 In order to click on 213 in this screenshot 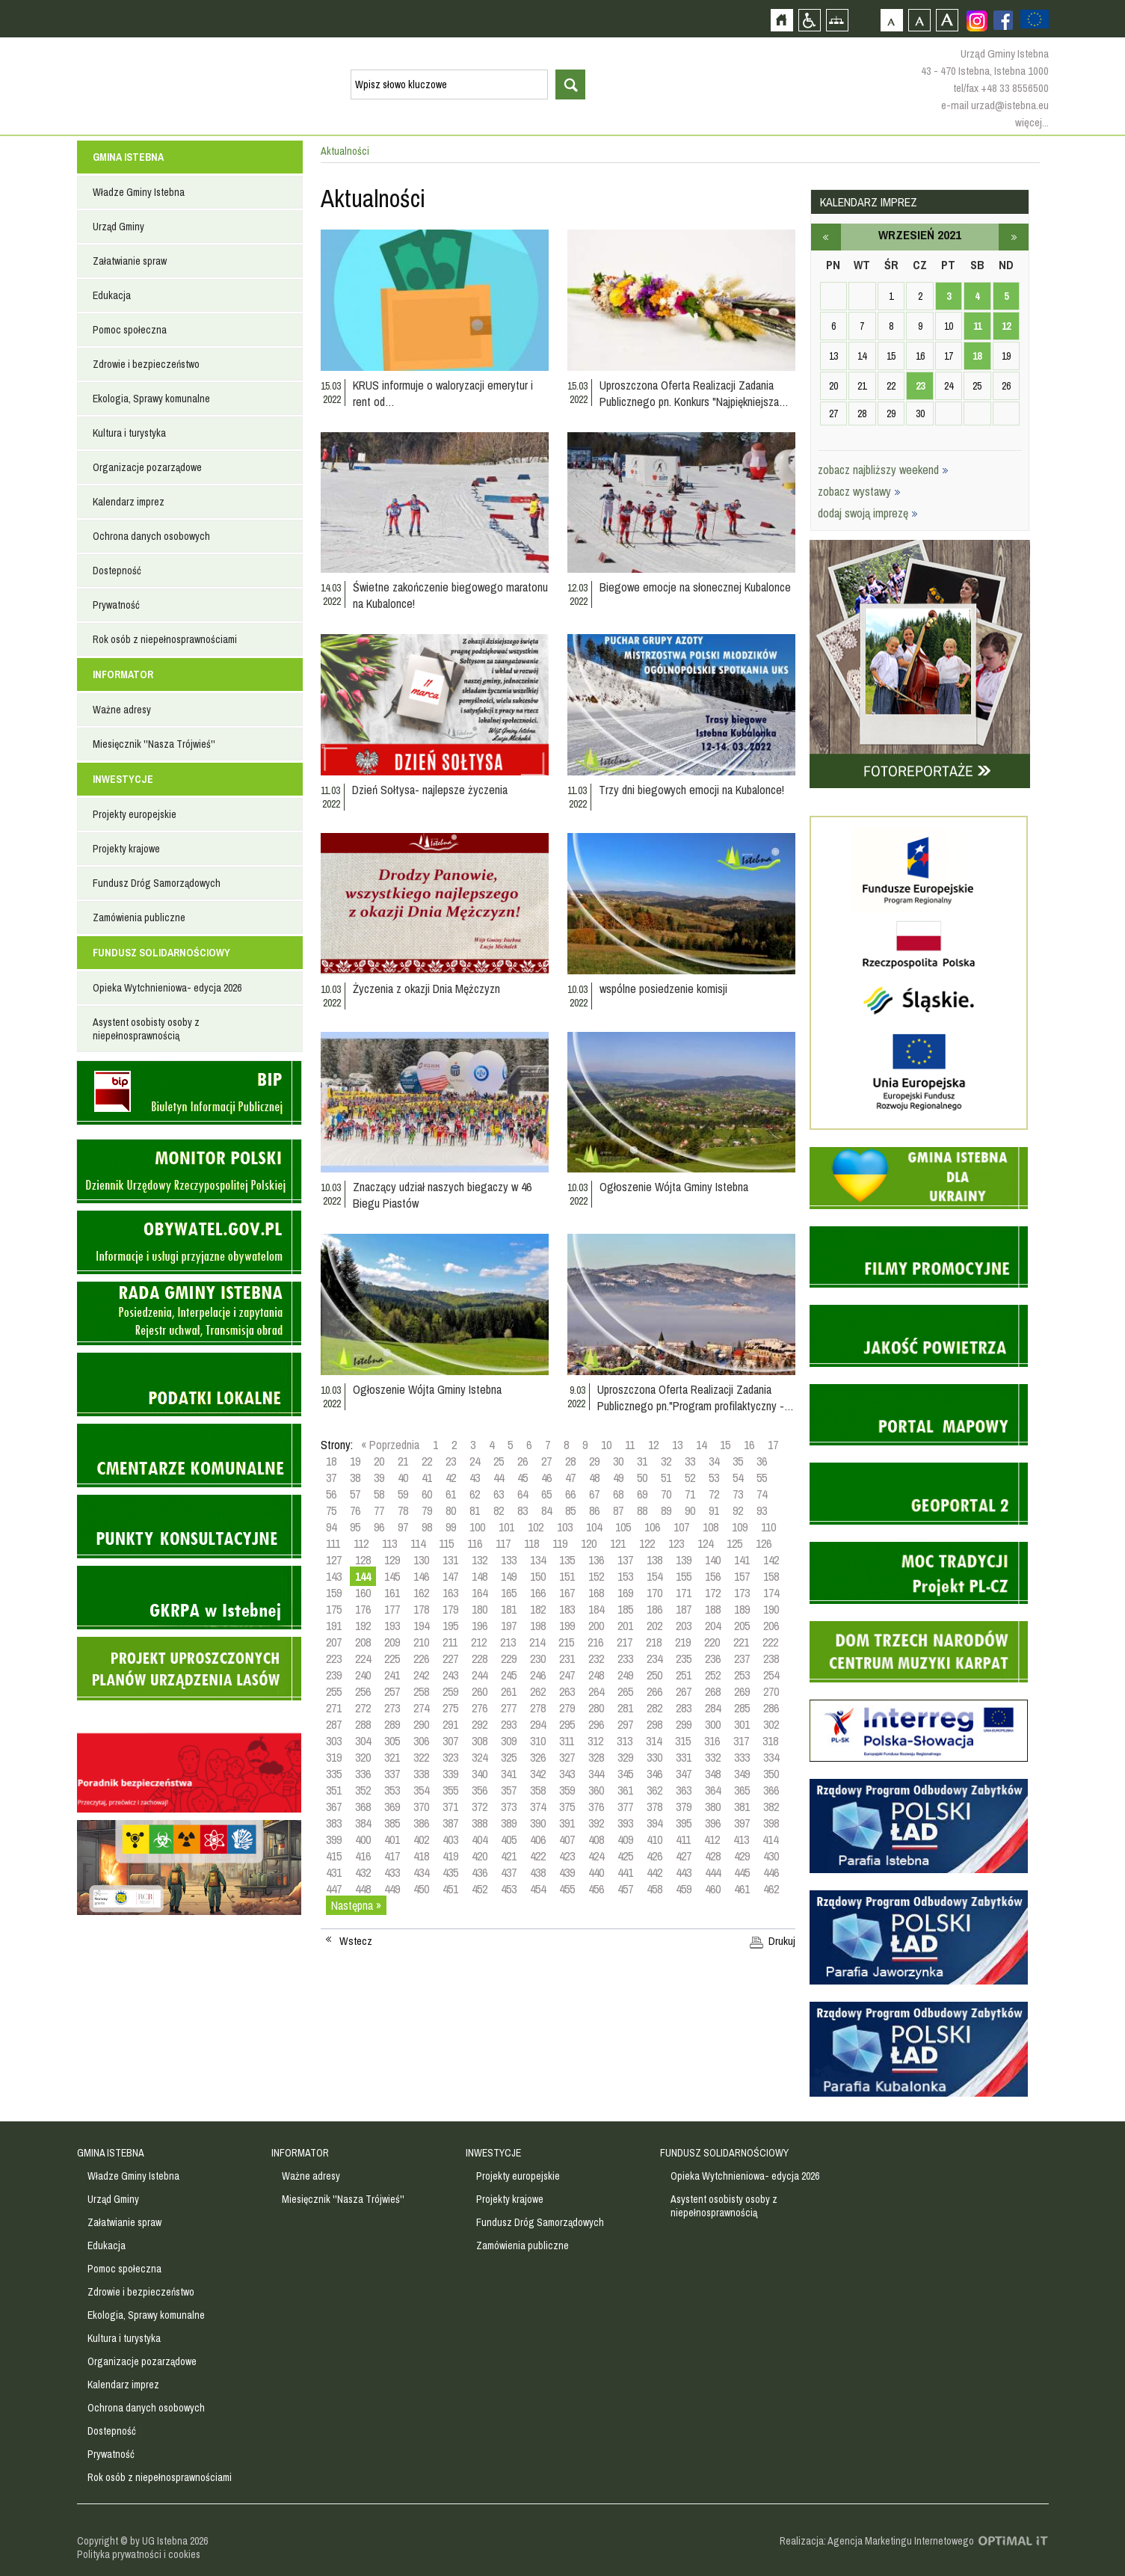, I will do `click(508, 1642)`.